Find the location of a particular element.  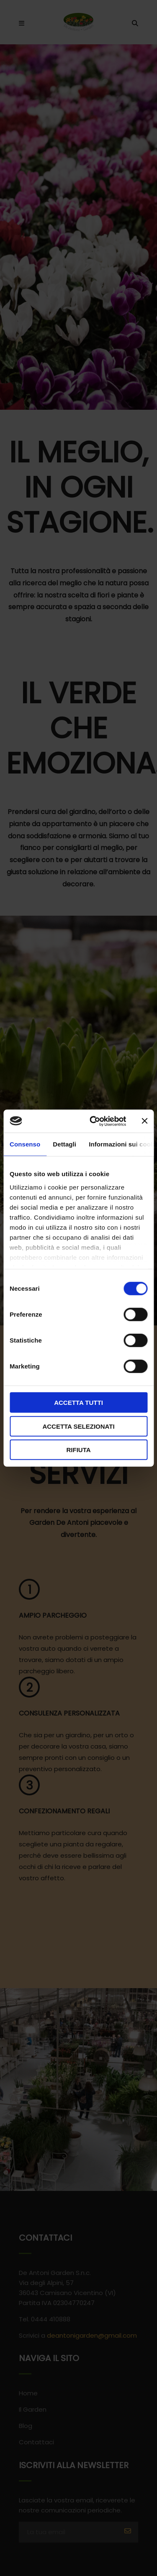

Consenso [tab] is located at coordinates (25, 1144).